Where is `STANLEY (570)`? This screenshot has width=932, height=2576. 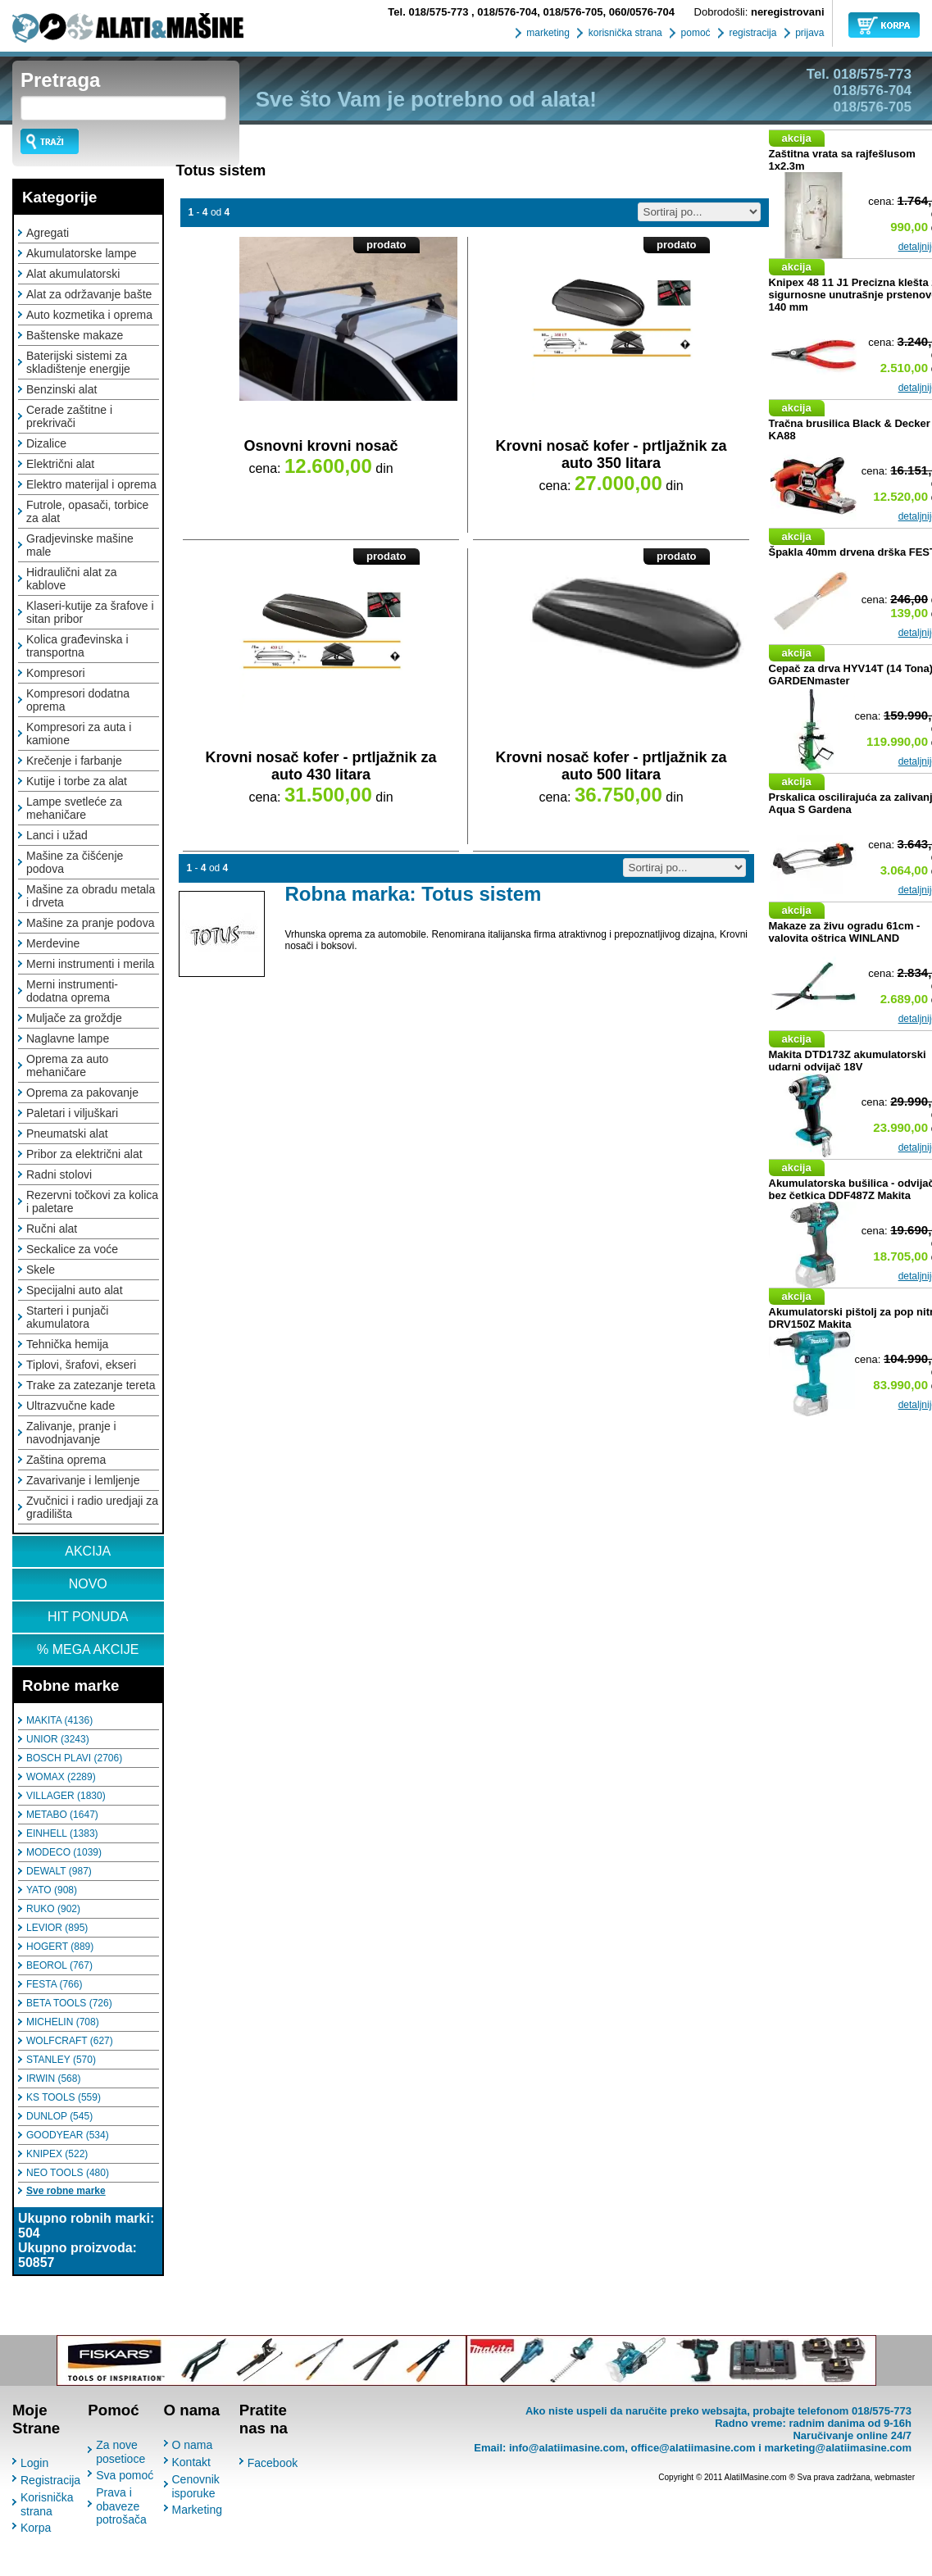
STANLEY (570) is located at coordinates (61, 2059).